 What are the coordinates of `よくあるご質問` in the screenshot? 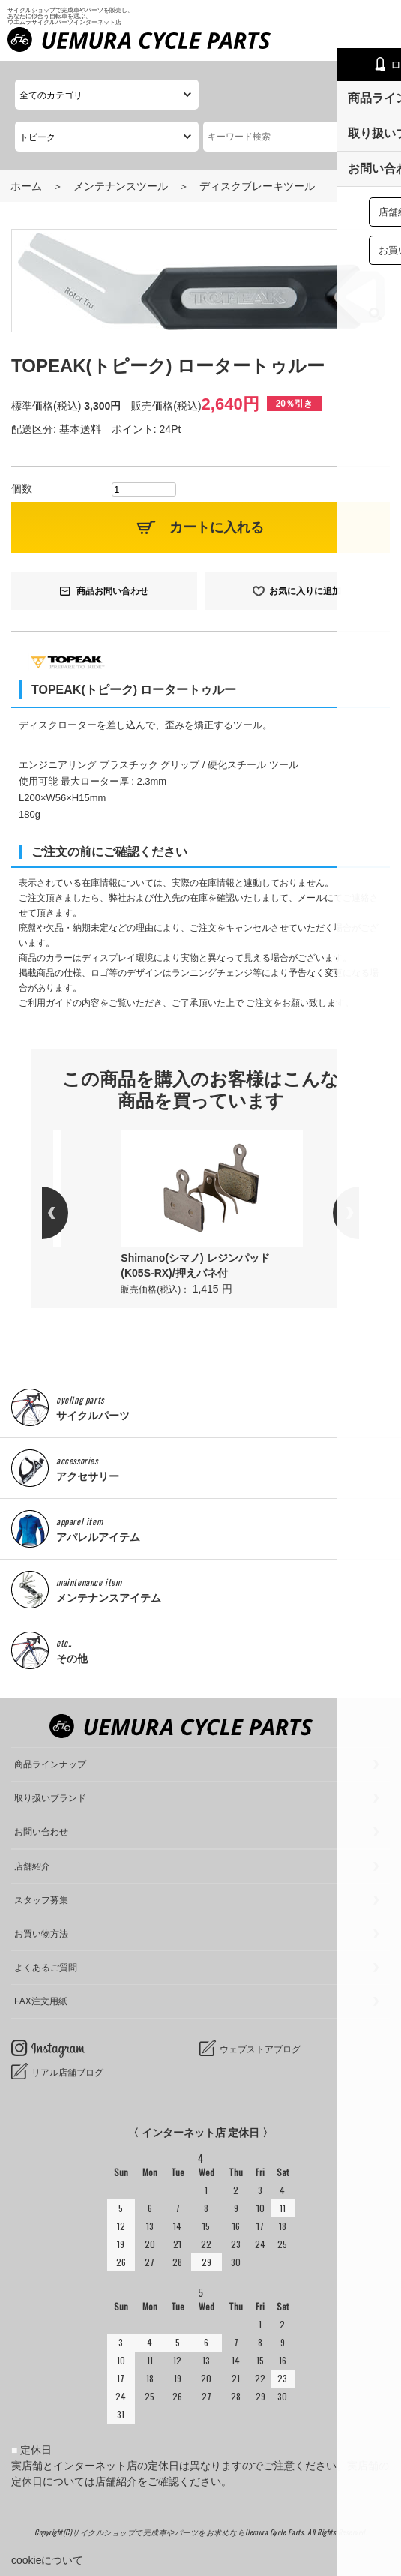 It's located at (45, 1967).